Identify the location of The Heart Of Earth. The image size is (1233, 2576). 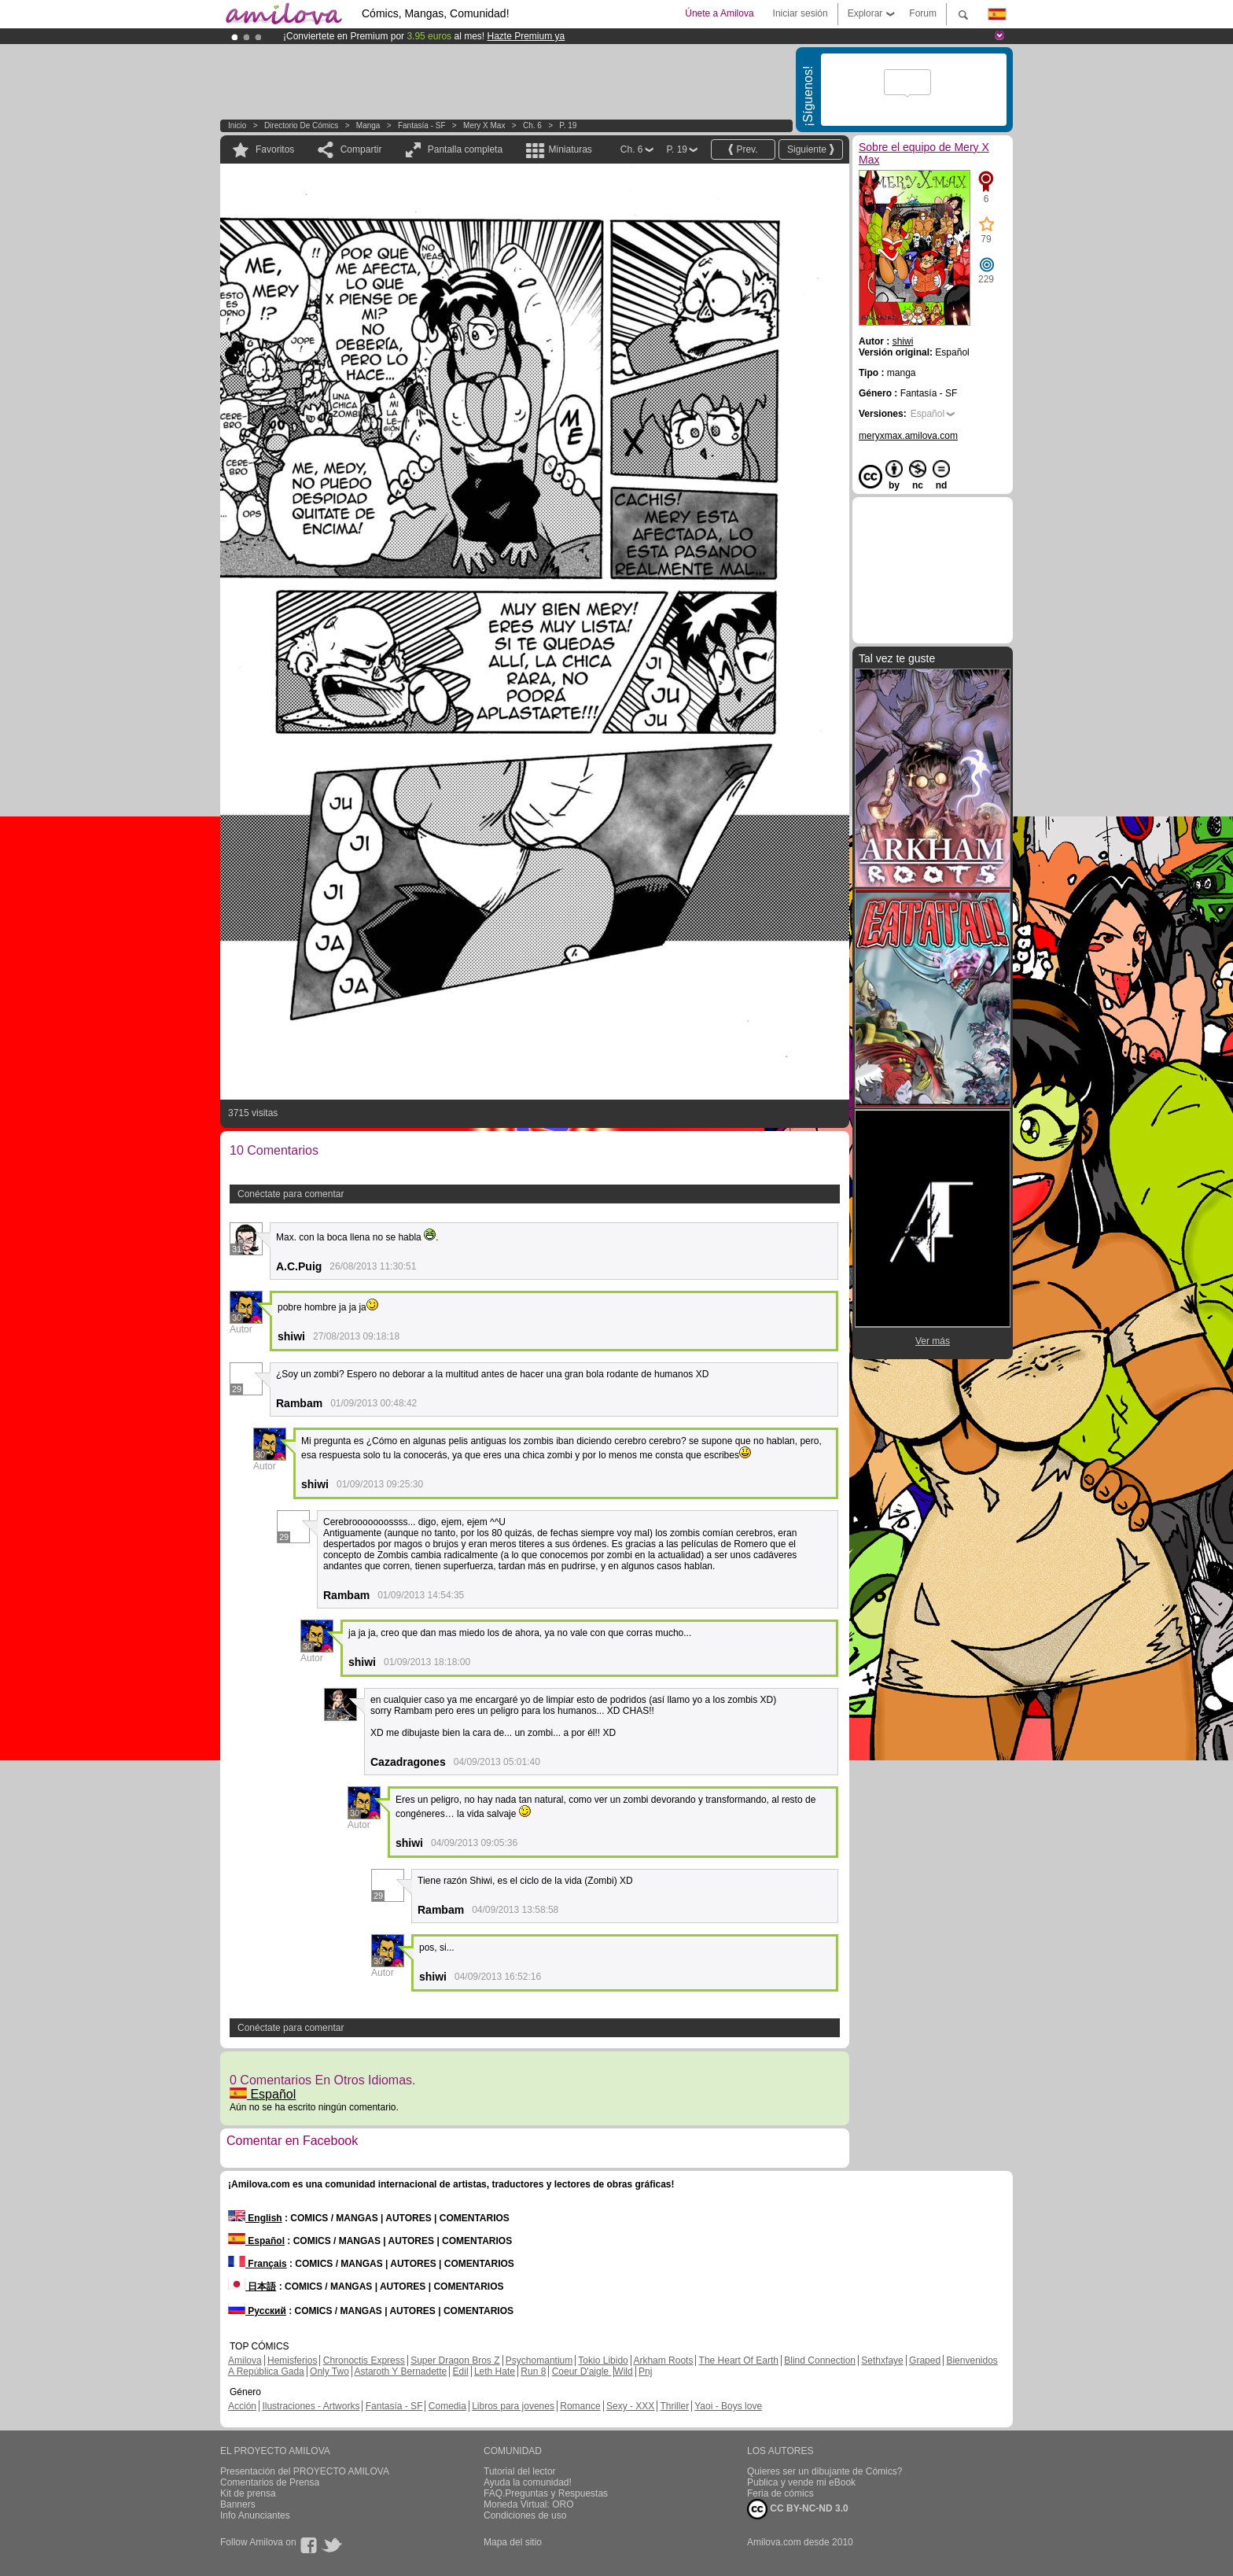
(738, 2360).